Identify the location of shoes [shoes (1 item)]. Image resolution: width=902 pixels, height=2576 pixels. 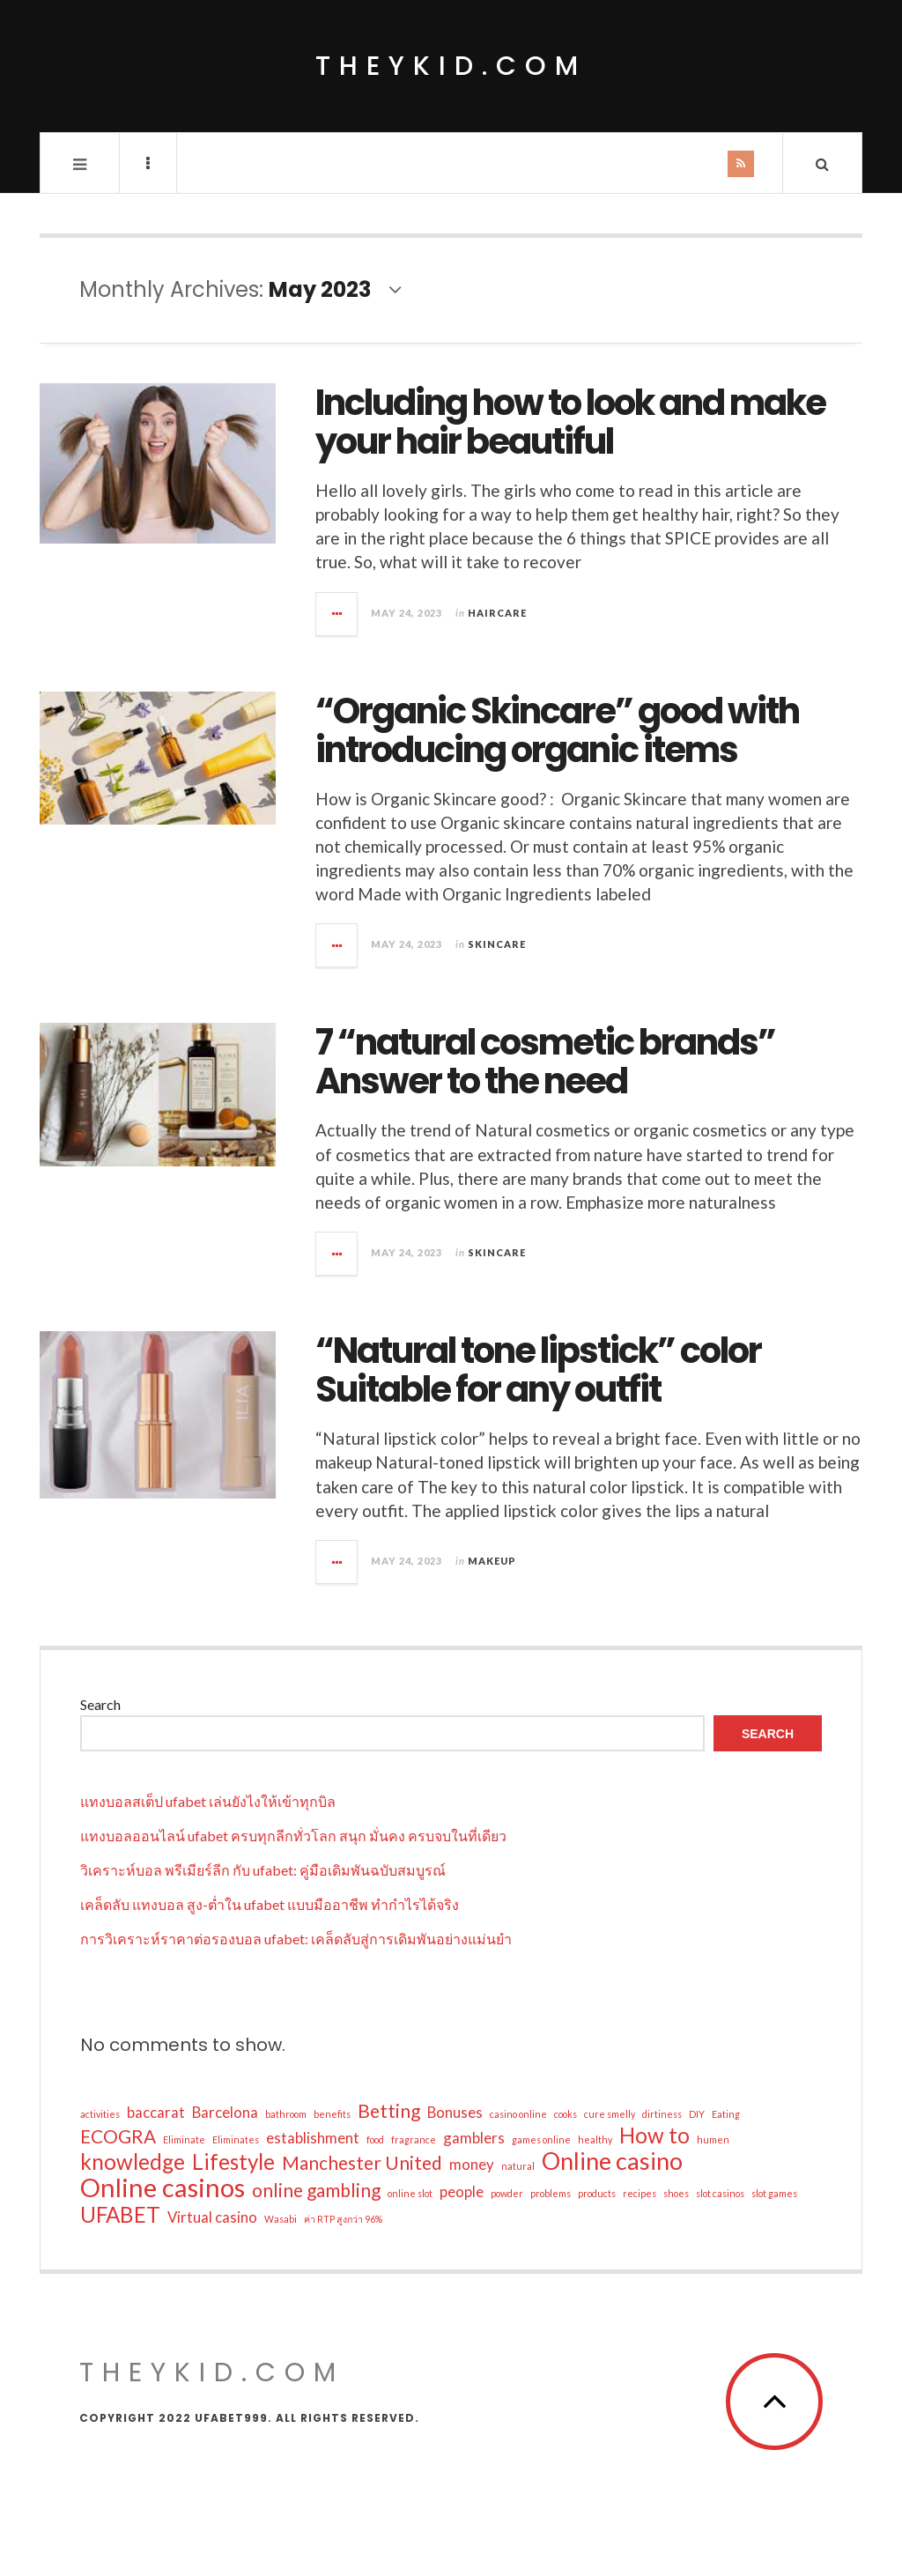
(676, 2193).